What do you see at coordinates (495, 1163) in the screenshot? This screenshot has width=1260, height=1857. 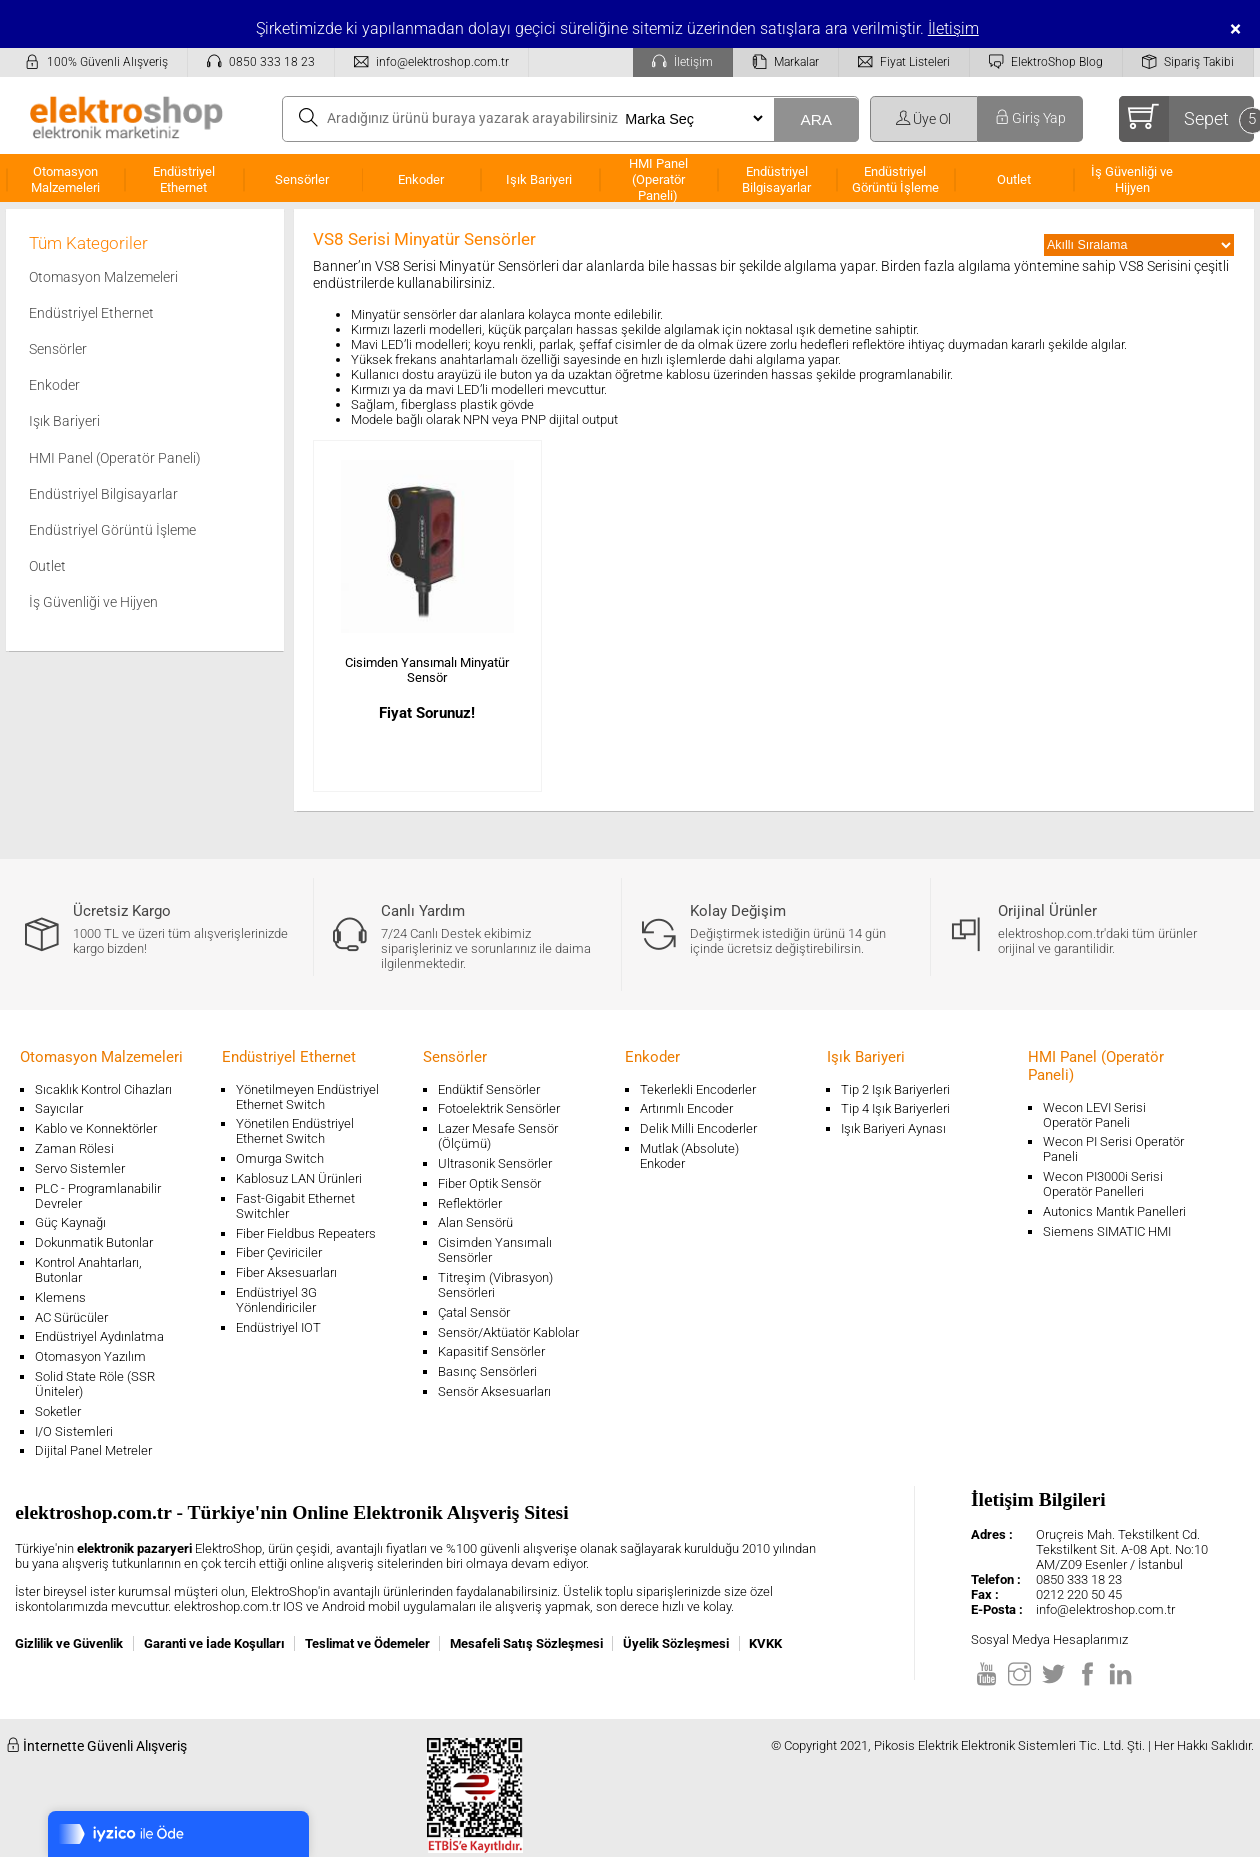 I see `Ultrasonik Sensörler` at bounding box center [495, 1163].